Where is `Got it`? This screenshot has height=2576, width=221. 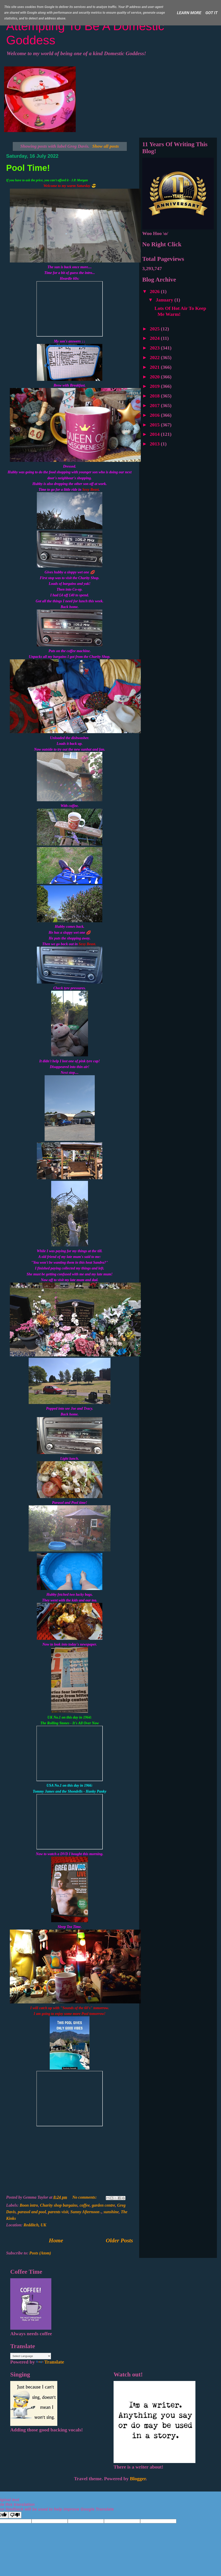 Got it is located at coordinates (211, 12).